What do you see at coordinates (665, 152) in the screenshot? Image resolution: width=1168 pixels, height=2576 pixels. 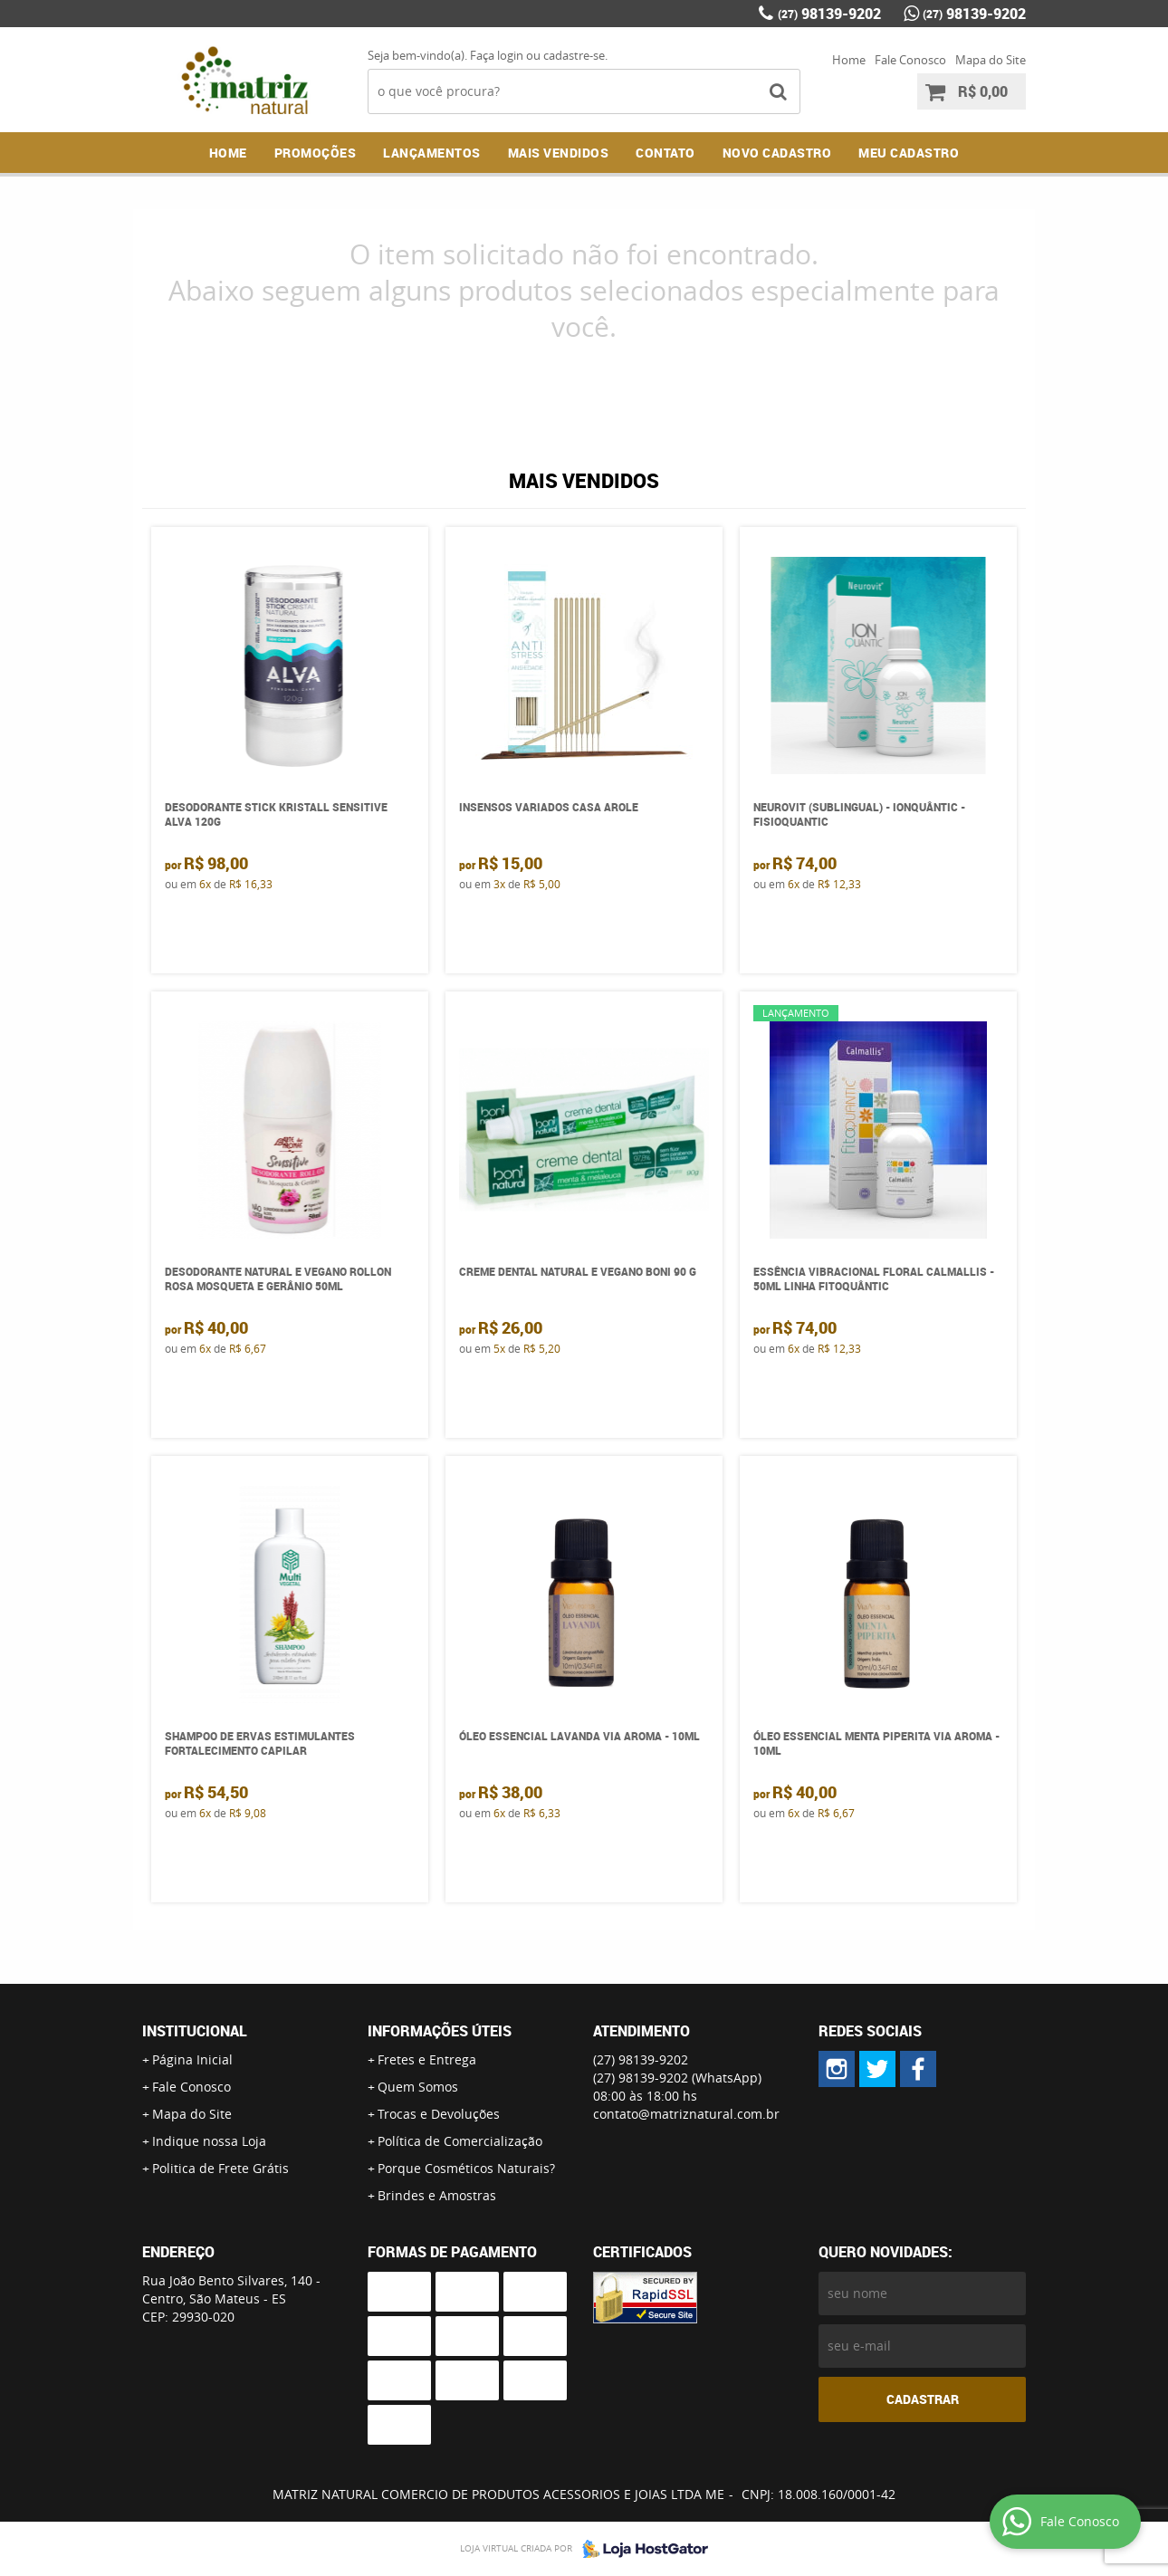 I see `Contato` at bounding box center [665, 152].